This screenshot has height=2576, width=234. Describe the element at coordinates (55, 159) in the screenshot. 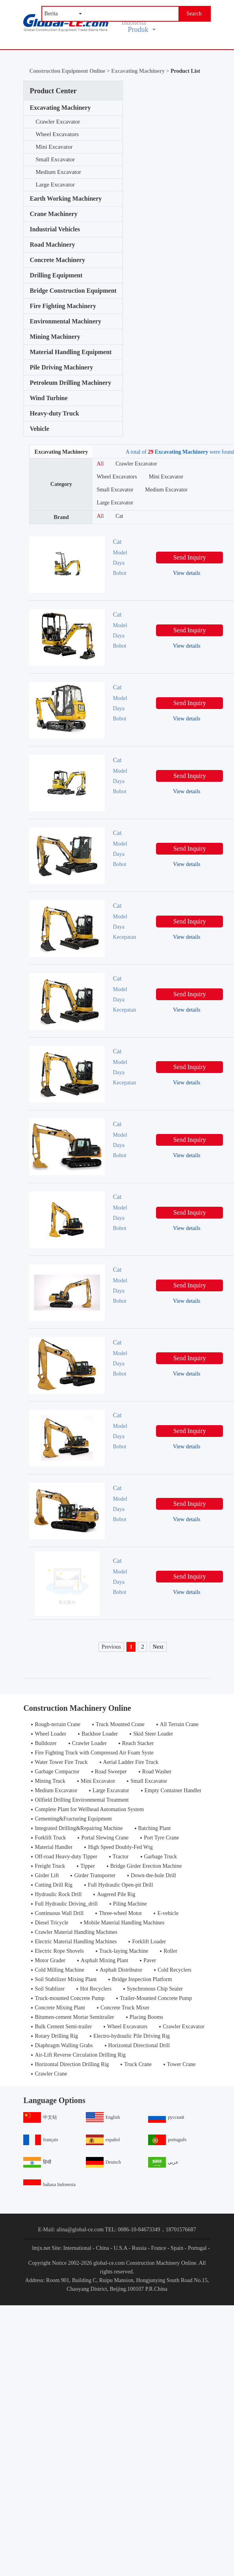

I see `Small Excavator` at that location.